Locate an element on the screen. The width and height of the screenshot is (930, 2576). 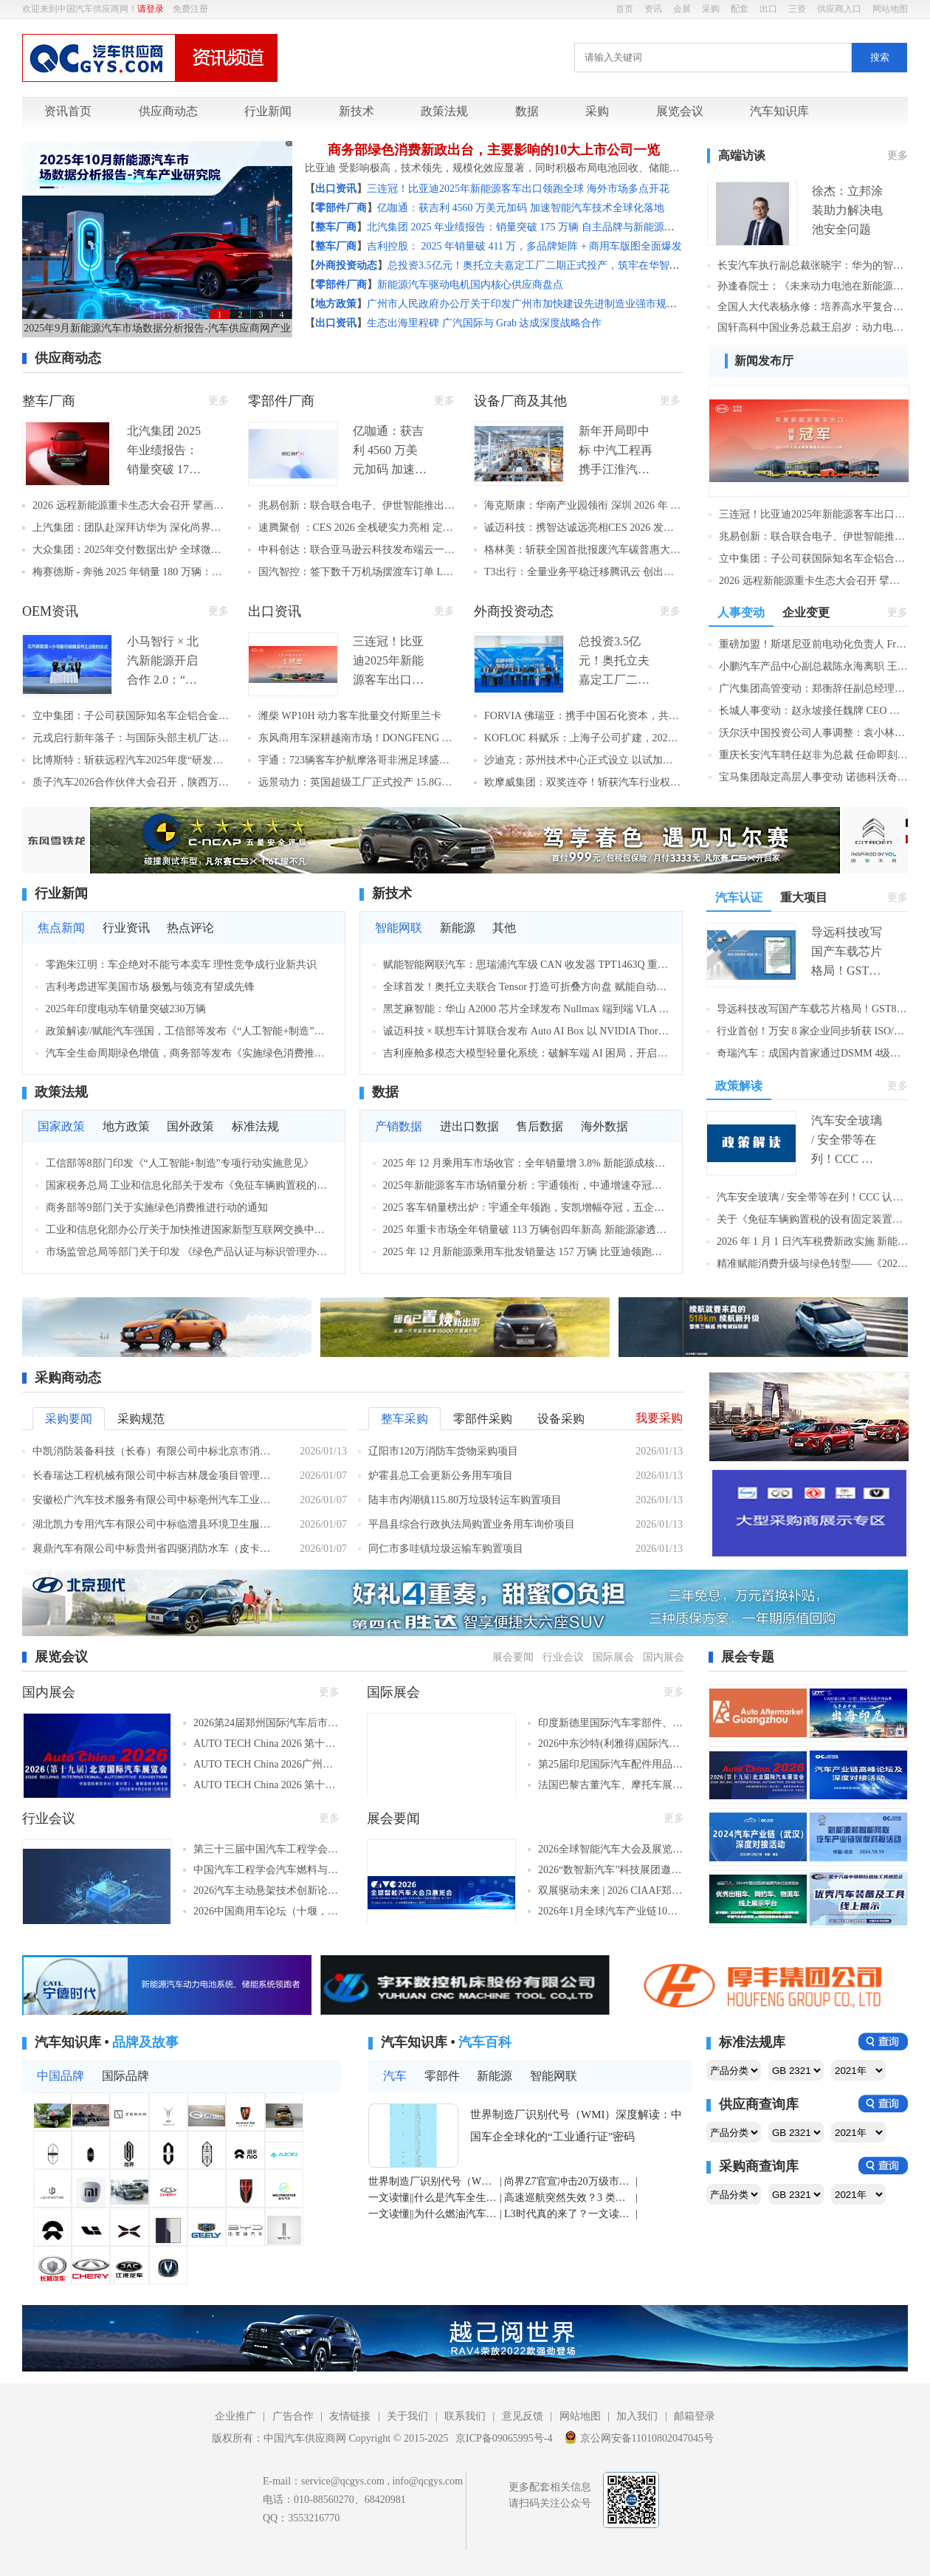
国家政策 is located at coordinates (61, 1126).